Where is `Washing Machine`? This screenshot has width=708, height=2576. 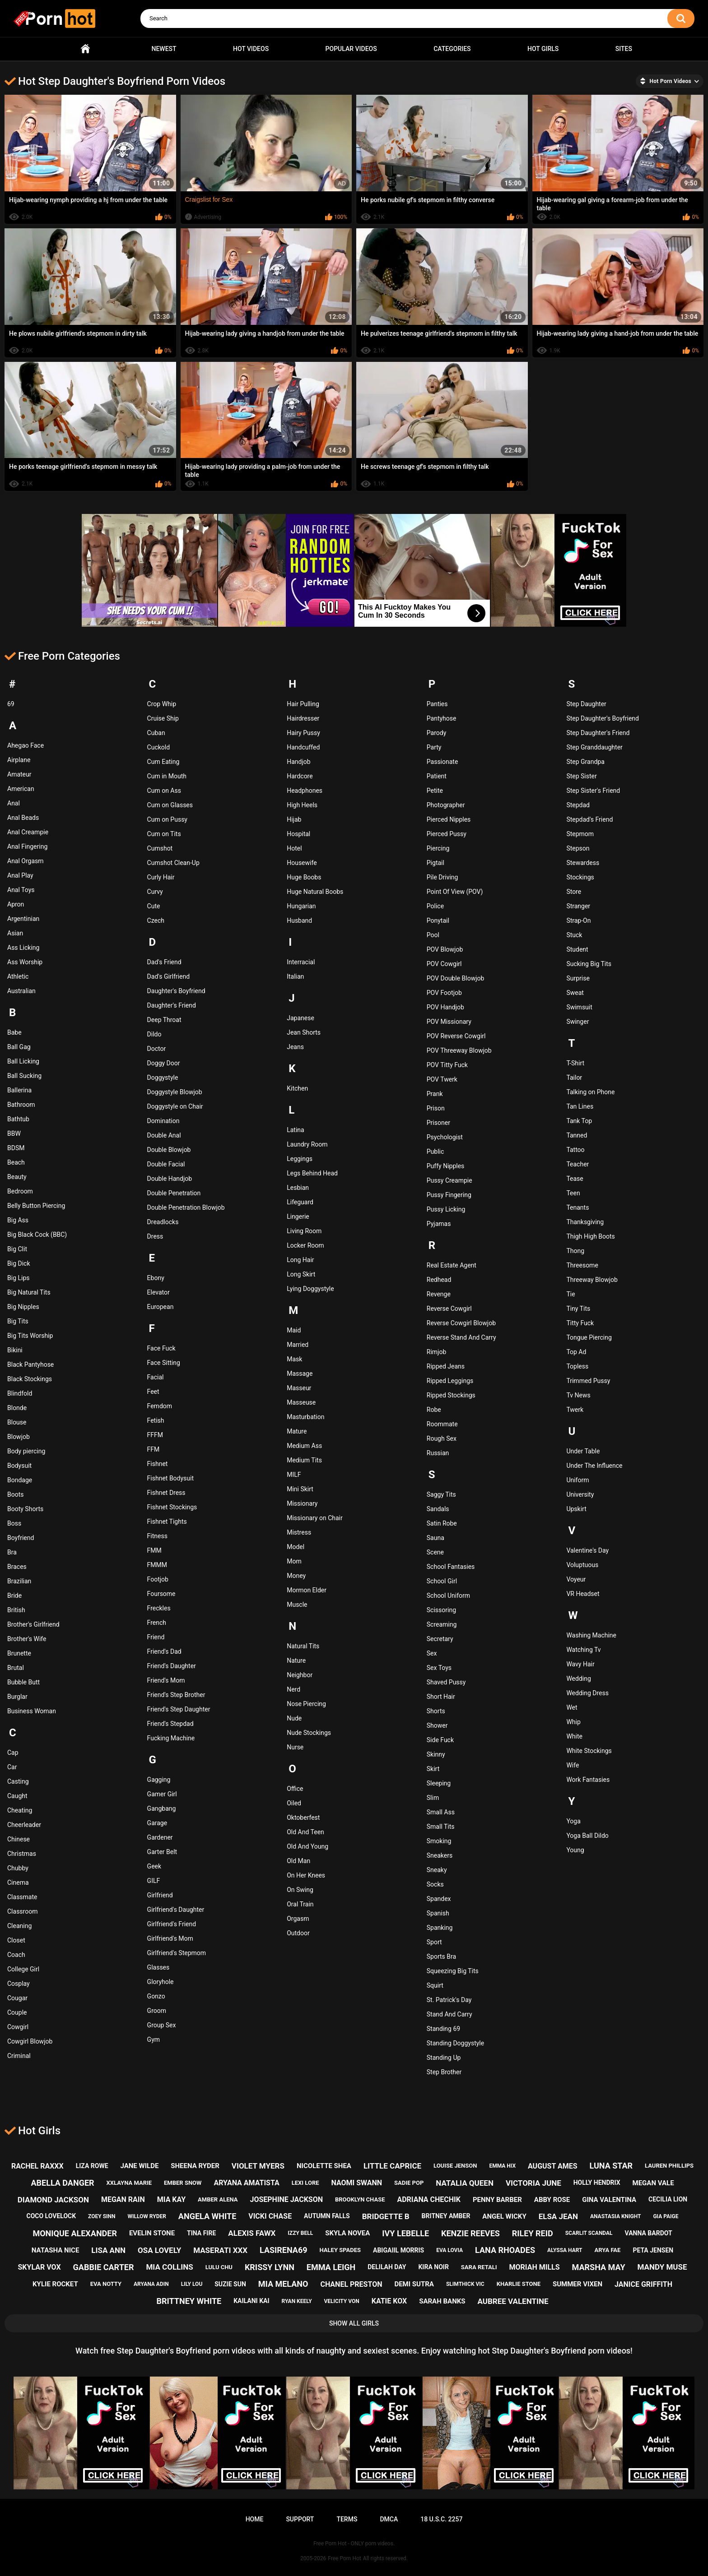
Washing Machine is located at coordinates (591, 1635).